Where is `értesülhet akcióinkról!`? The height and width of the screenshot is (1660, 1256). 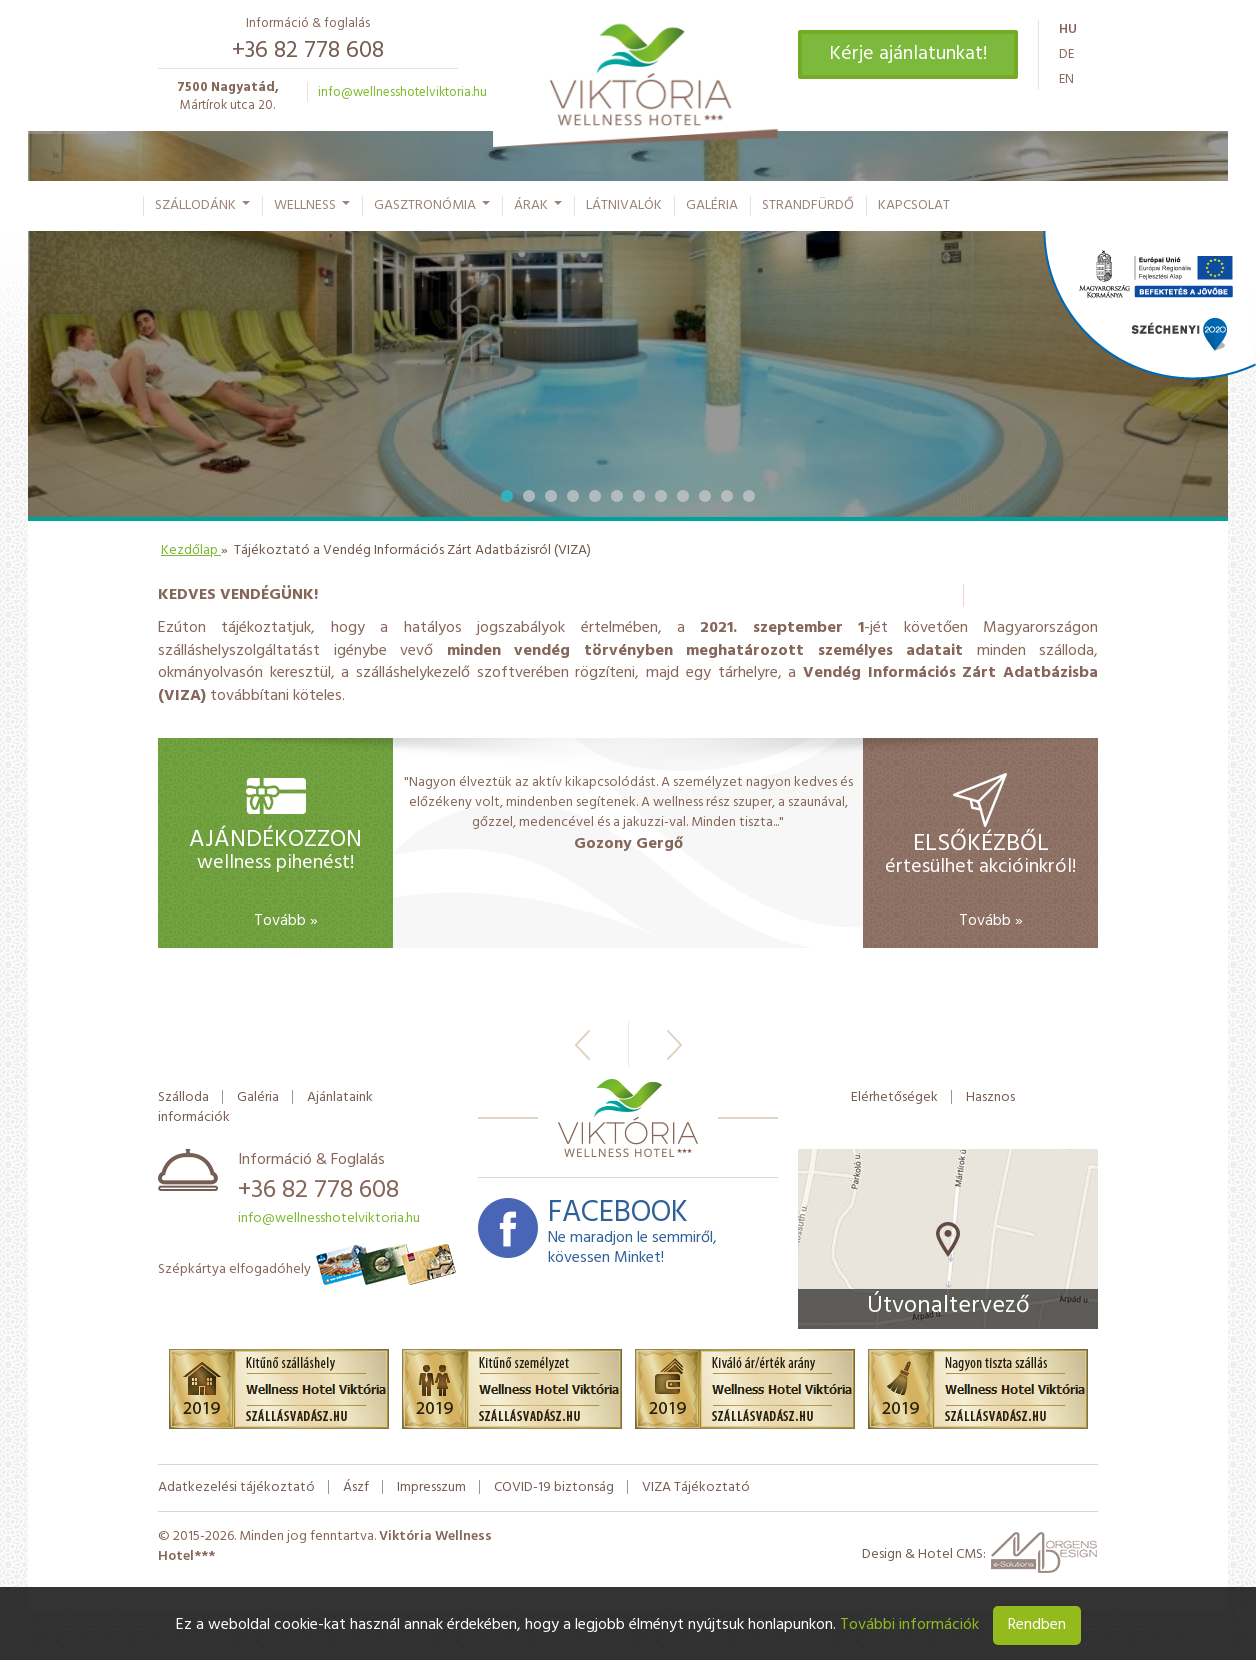
értesülhet akcióinkról! is located at coordinates (980, 853).